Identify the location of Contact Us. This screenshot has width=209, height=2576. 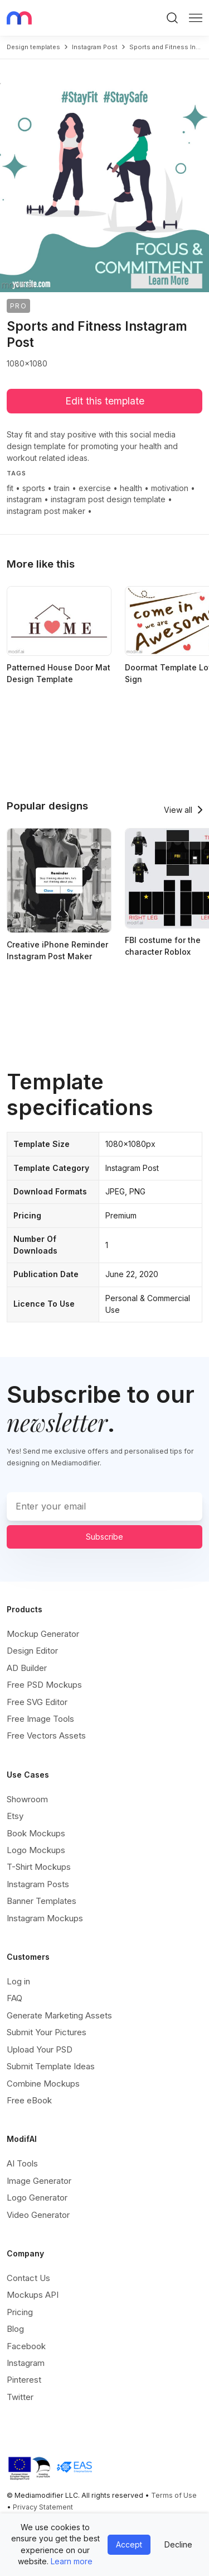
(28, 2278).